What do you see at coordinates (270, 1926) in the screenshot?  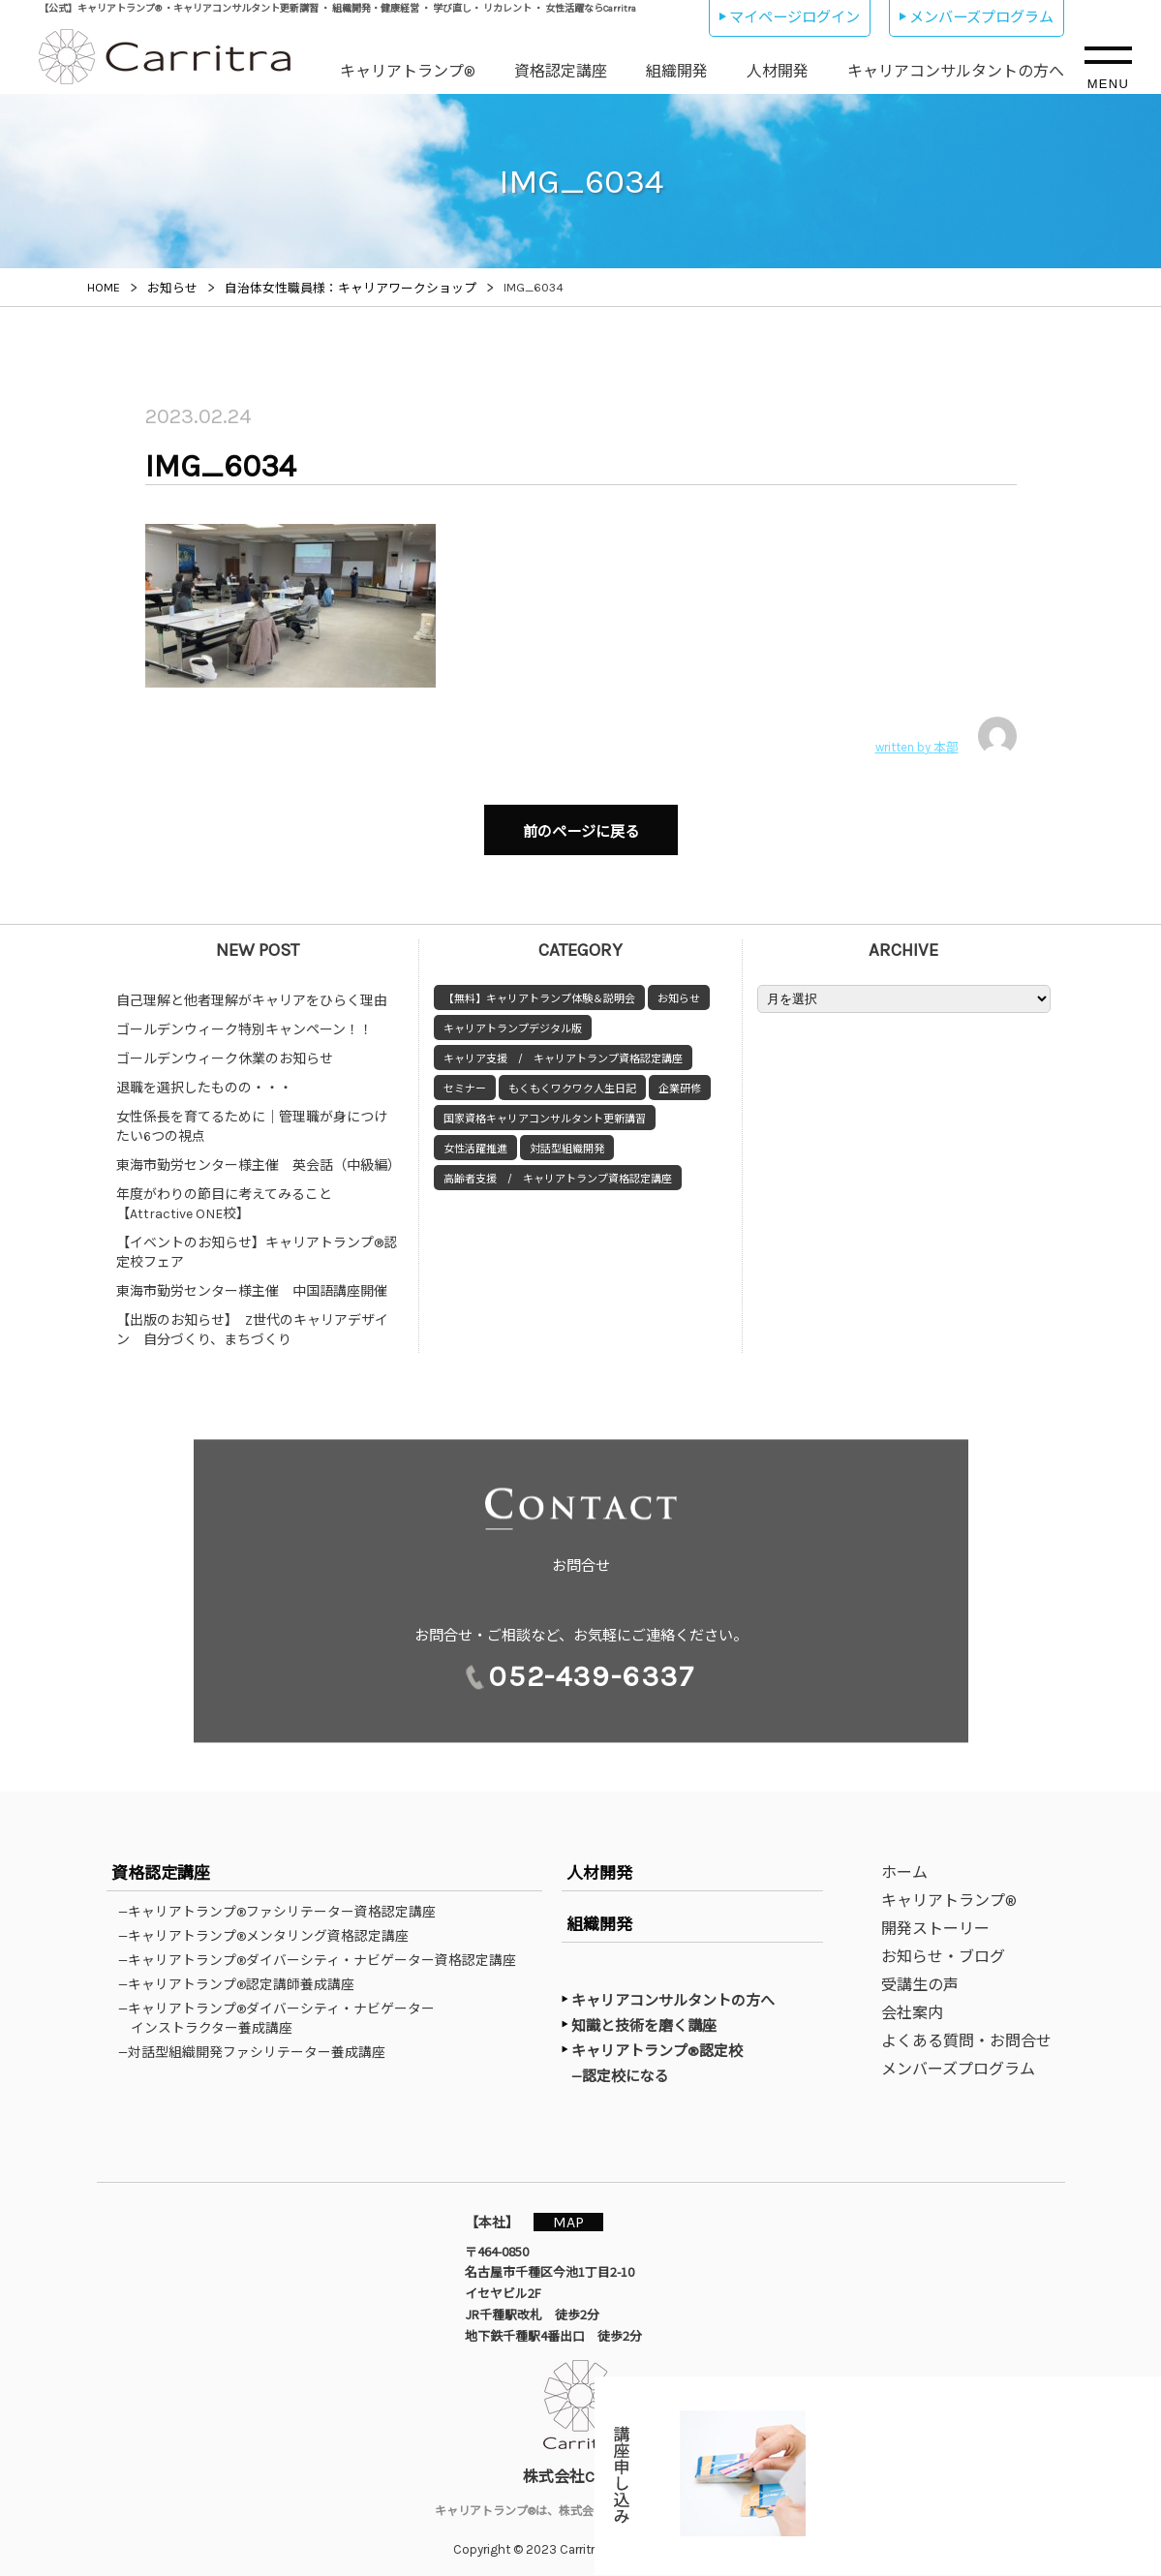 I see `—キャリアトランプ®メンタリング資格認定講座` at bounding box center [270, 1926].